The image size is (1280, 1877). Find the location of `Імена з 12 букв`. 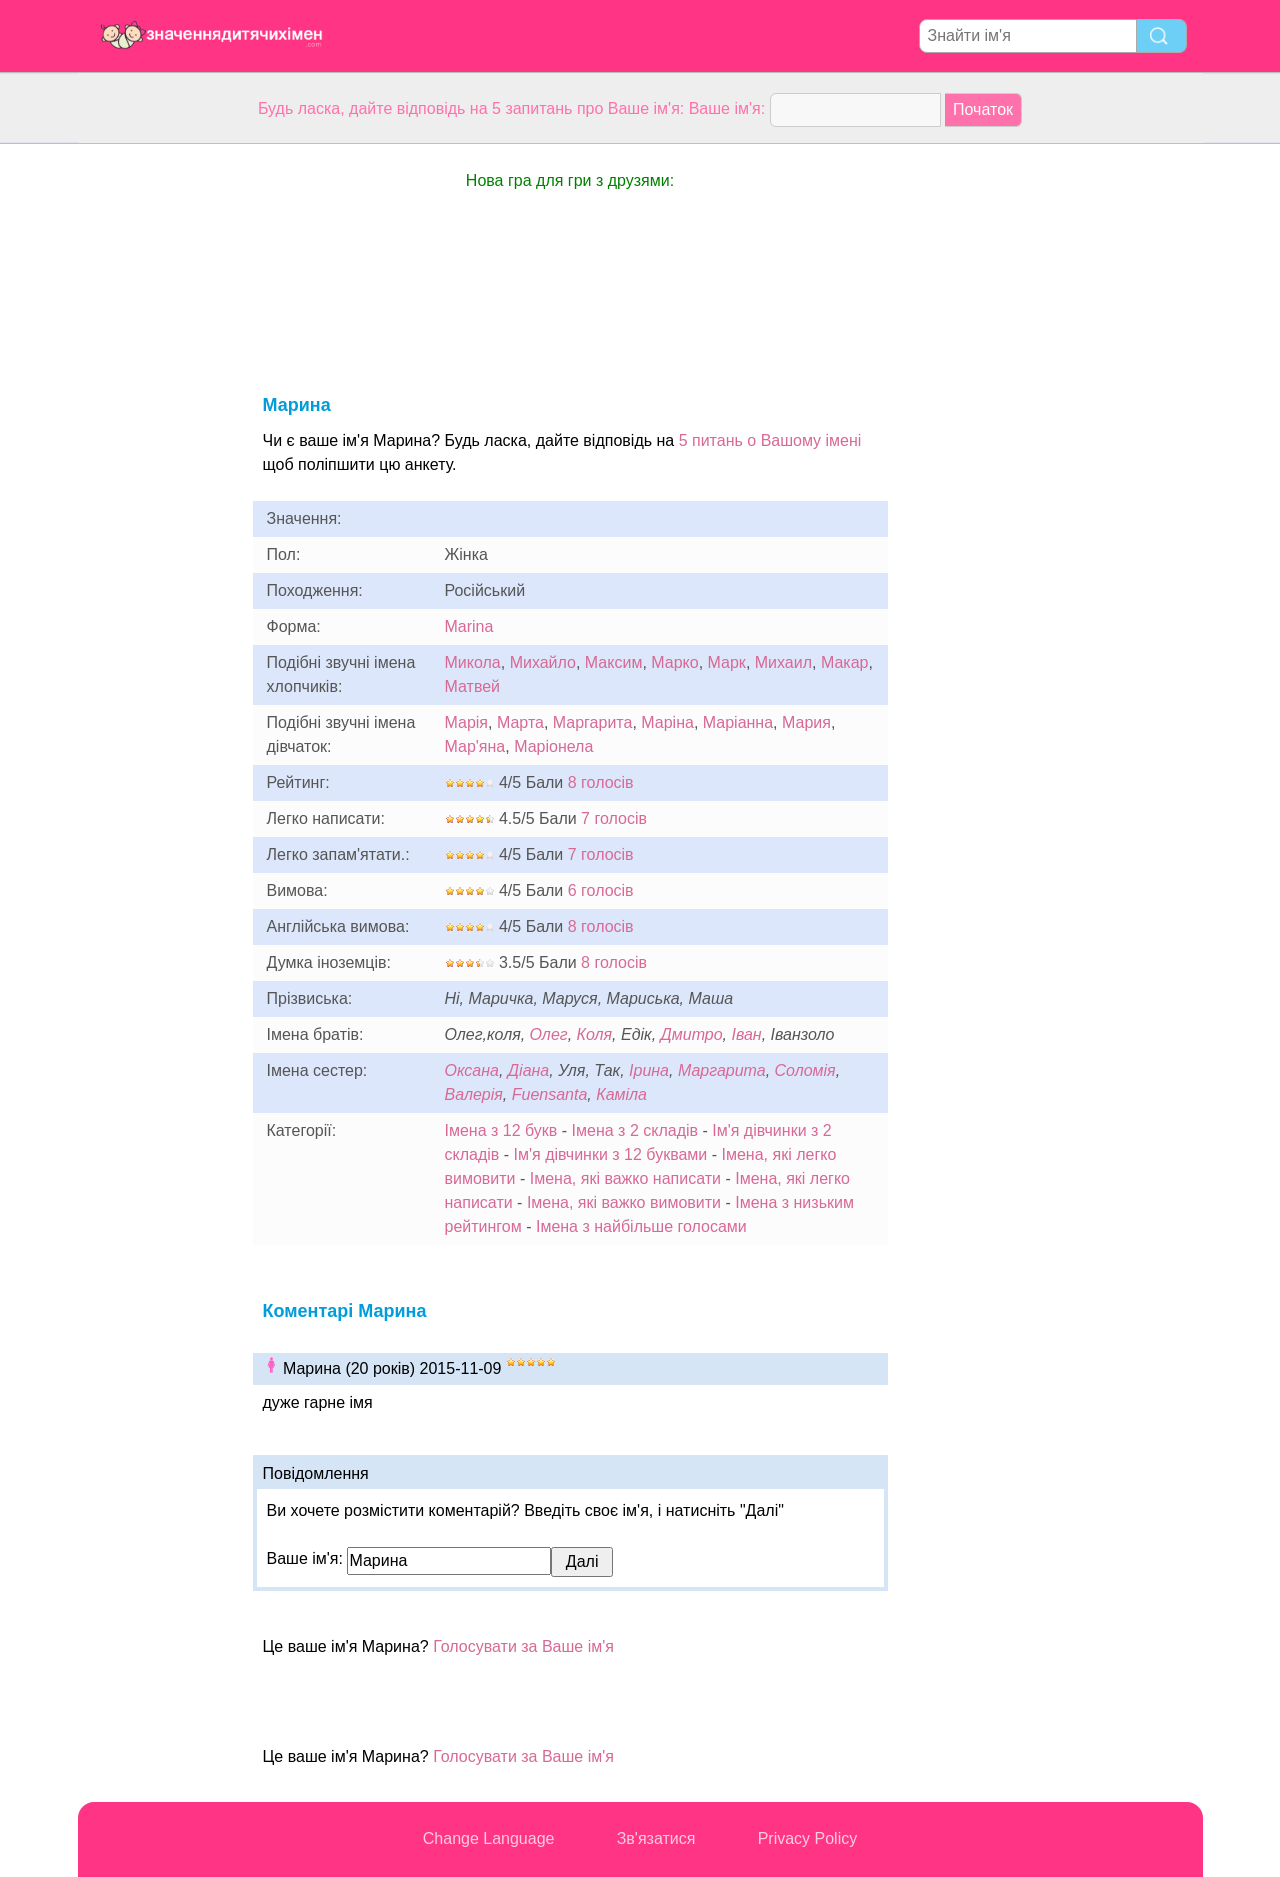

Імена з 12 букв is located at coordinates (501, 1130).